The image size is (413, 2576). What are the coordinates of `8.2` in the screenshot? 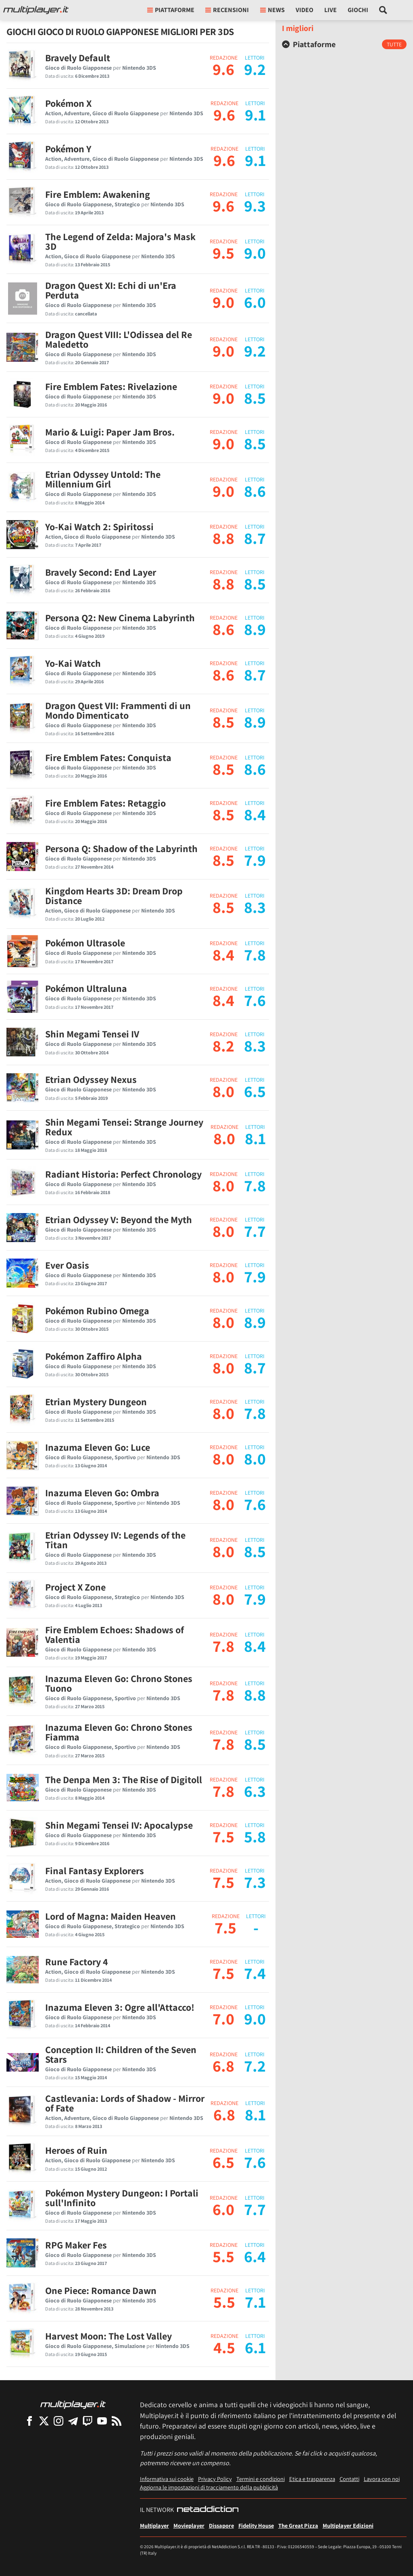 It's located at (223, 1045).